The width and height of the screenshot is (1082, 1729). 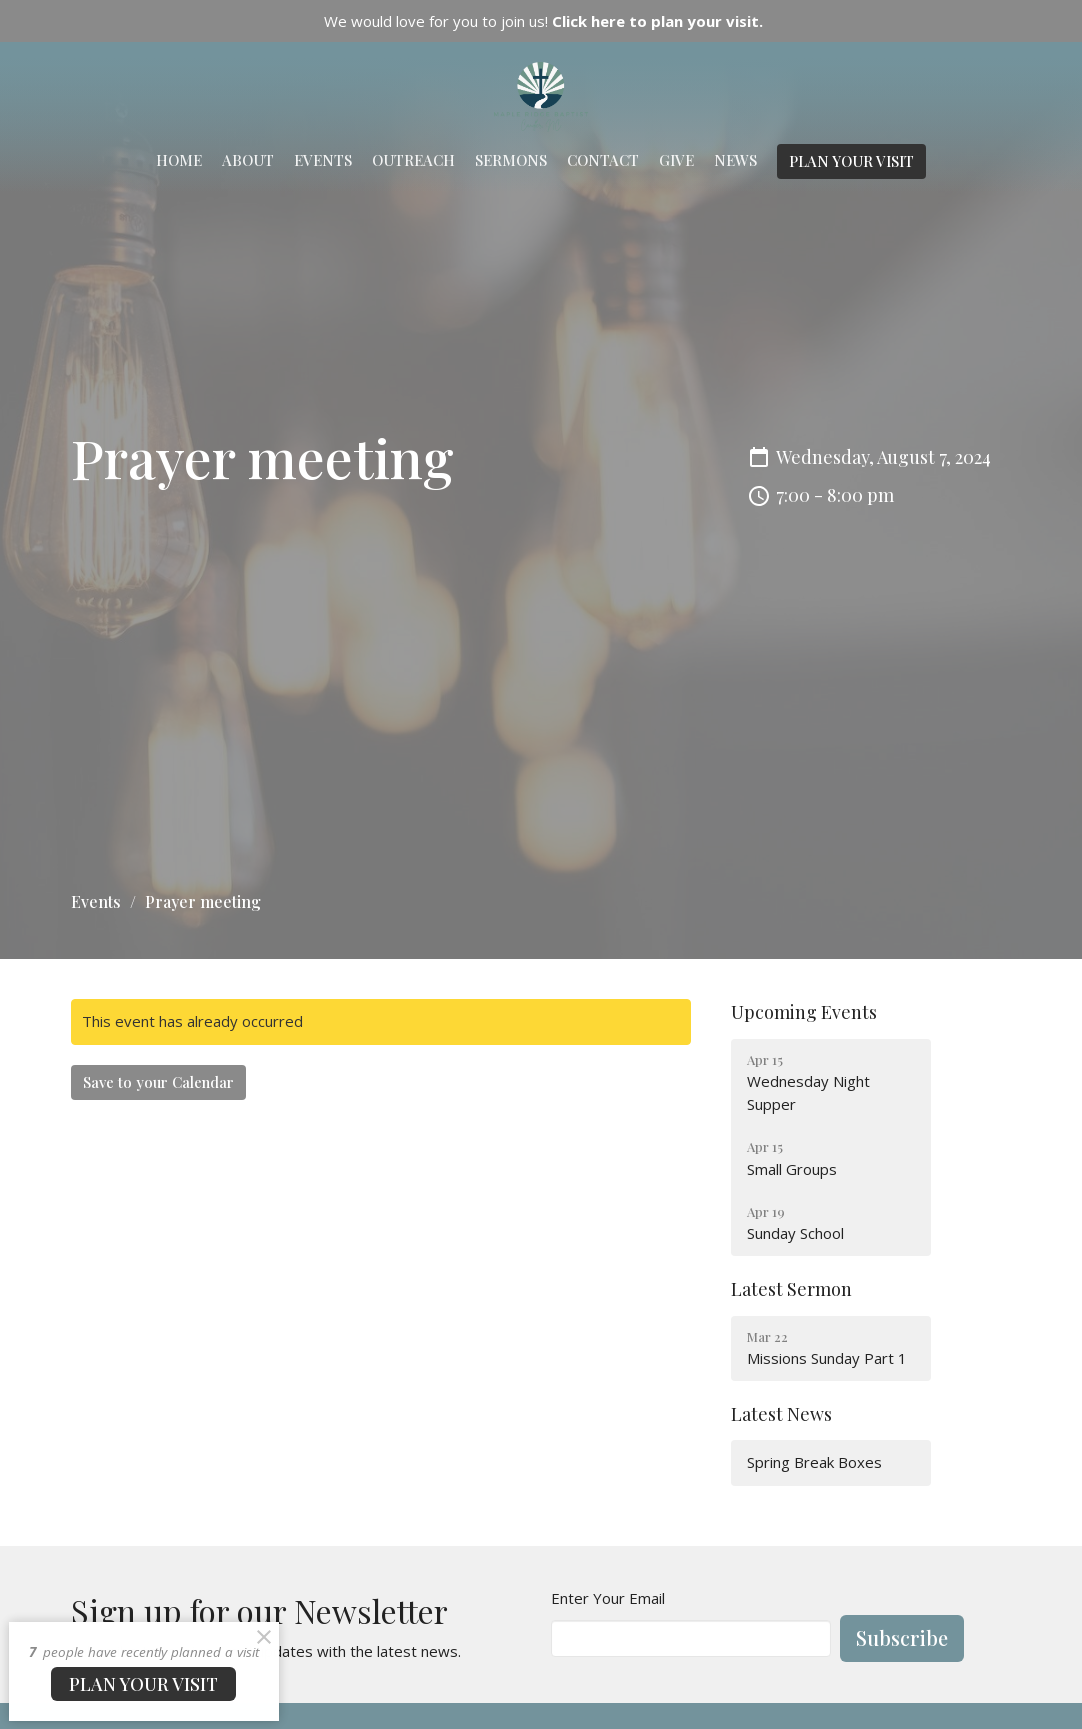 What do you see at coordinates (781, 1414) in the screenshot?
I see `Latest News` at bounding box center [781, 1414].